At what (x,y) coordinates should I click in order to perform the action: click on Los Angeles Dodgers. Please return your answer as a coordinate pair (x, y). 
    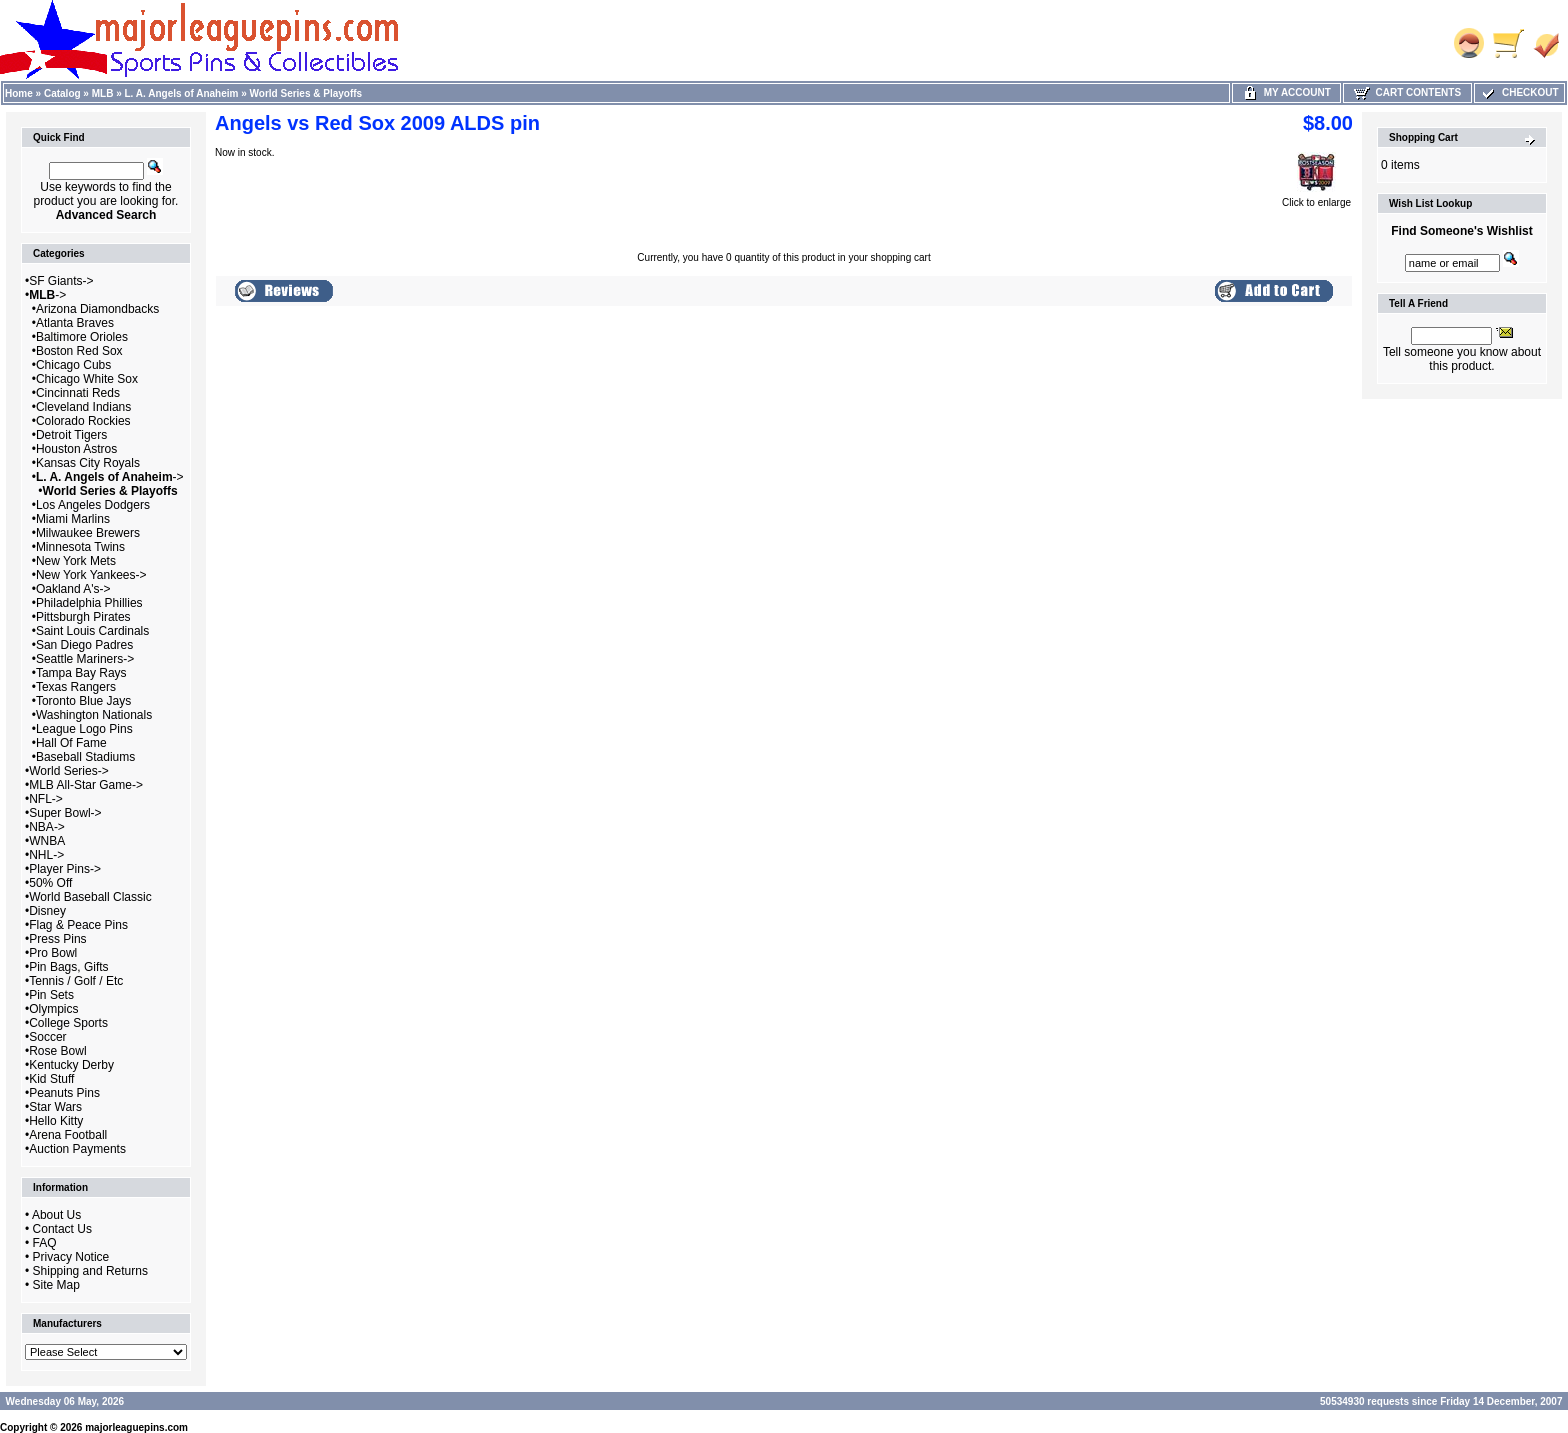
    Looking at the image, I should click on (93, 505).